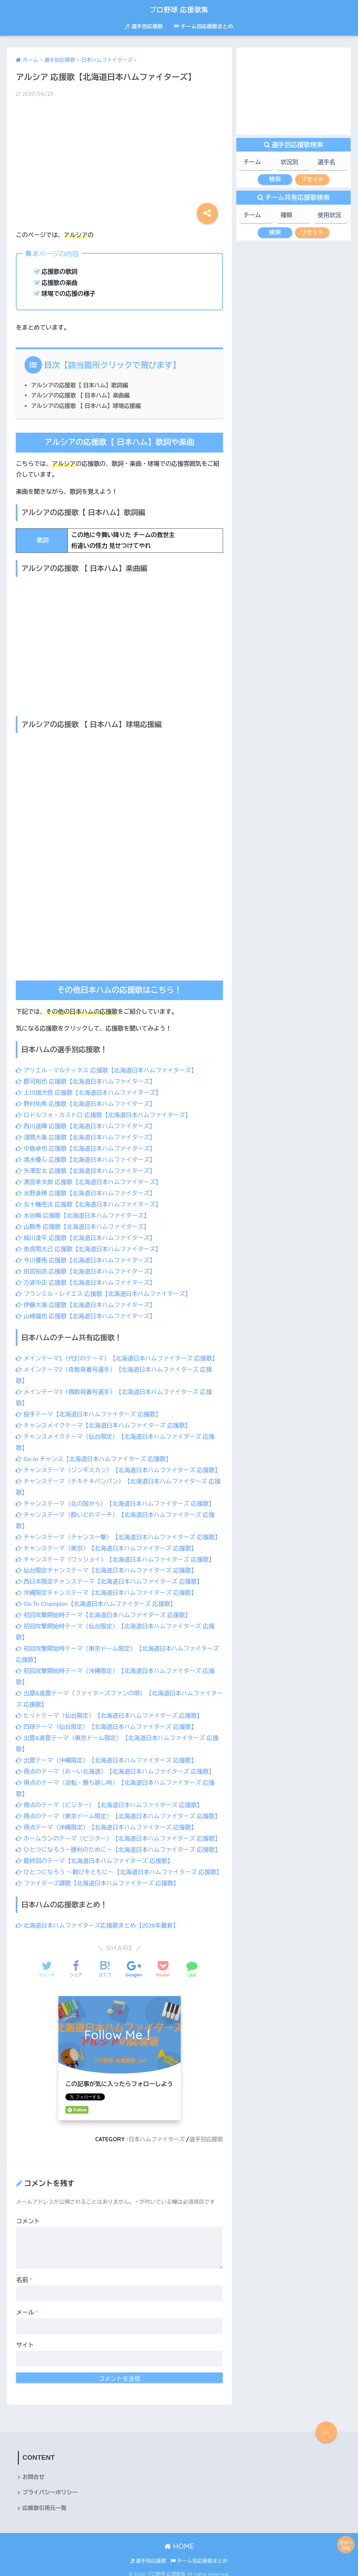 The width and height of the screenshot is (358, 2576). Describe the element at coordinates (89, 1092) in the screenshot. I see `上川畑大悟 応援歌【北海道日本ハムファイターズ】` at that location.